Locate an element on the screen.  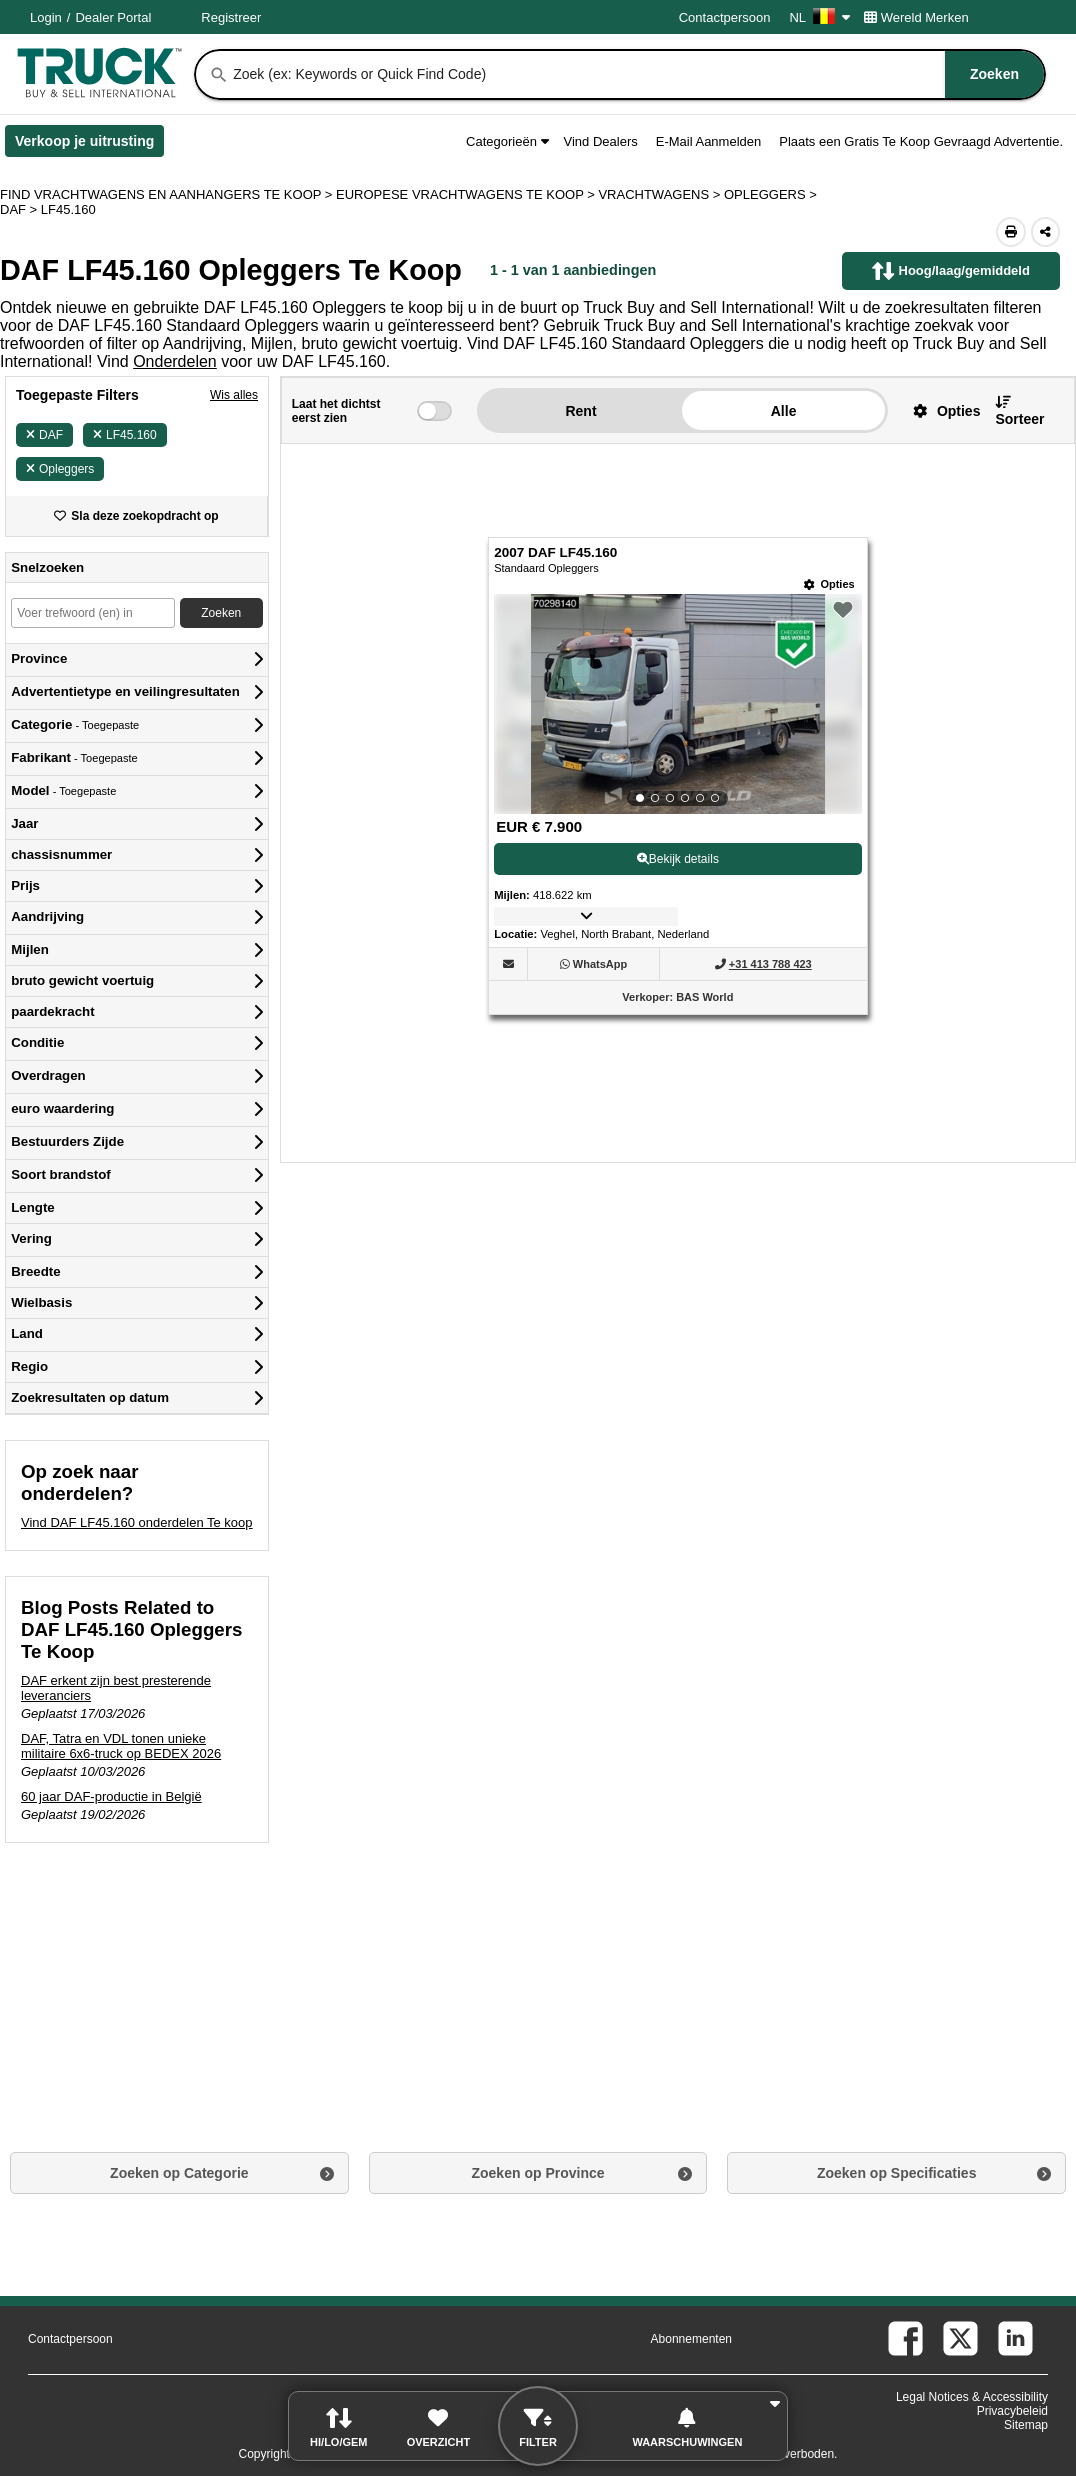
[Print (Opent in een nieuw tabblad)] is located at coordinates (1011, 232).